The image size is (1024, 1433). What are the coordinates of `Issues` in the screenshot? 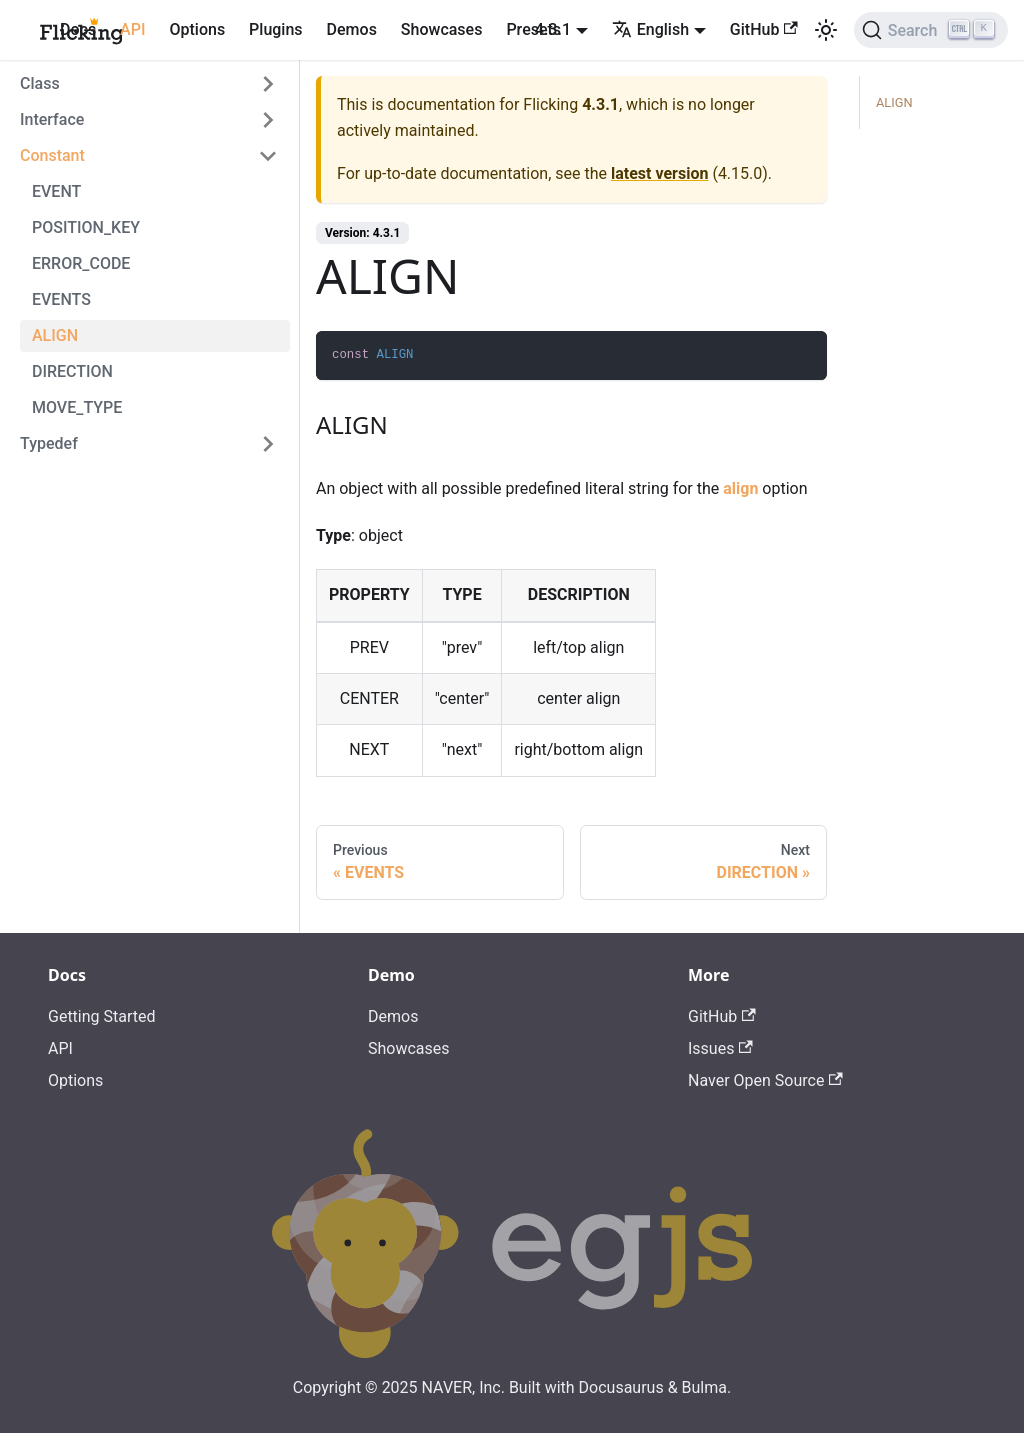 It's located at (720, 1048).